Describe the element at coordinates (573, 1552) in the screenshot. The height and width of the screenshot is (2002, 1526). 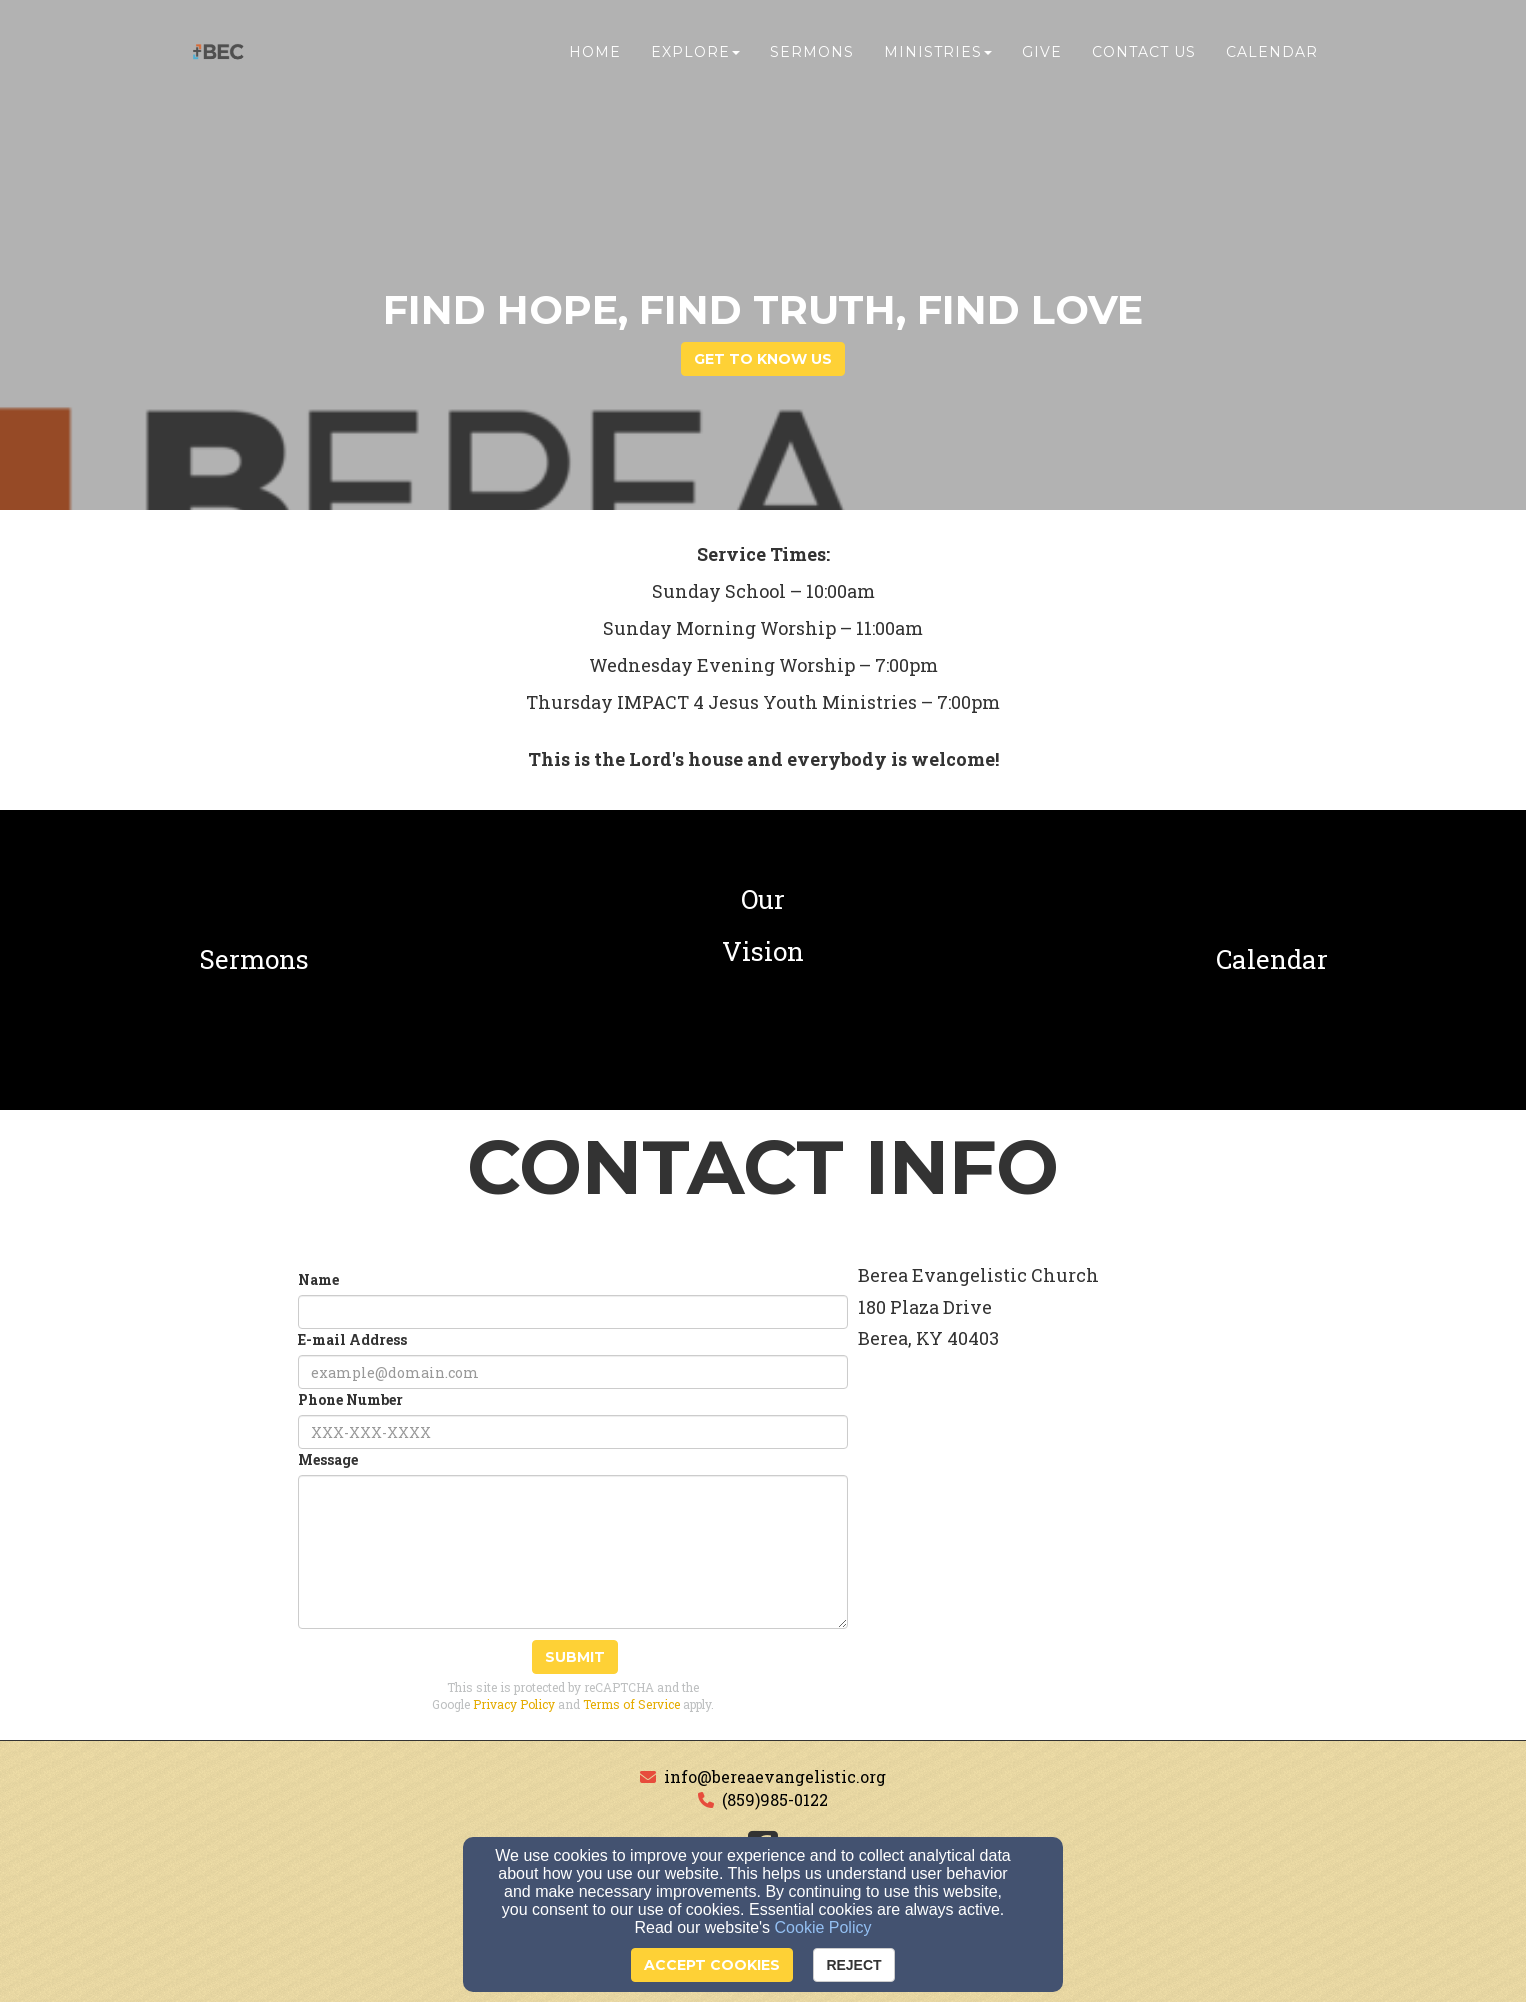
I see `[Message]` at that location.